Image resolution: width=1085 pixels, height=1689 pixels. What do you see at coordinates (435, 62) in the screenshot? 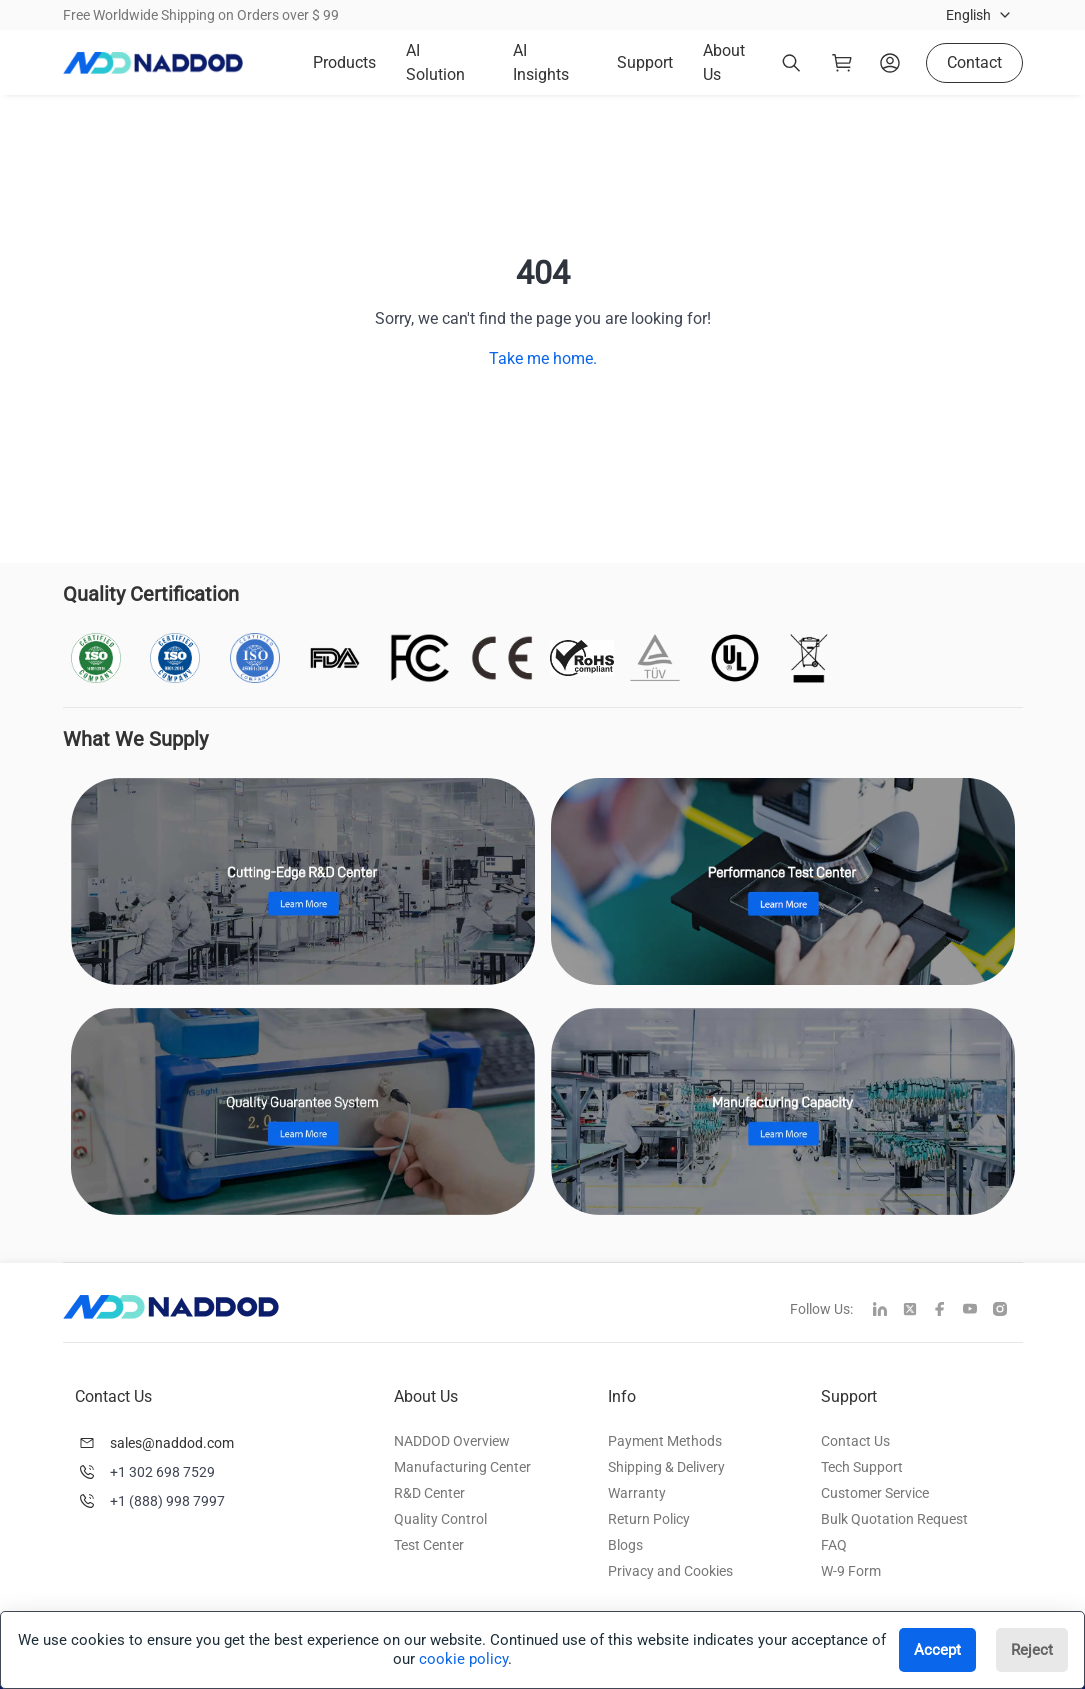
I see `AI Solution` at bounding box center [435, 62].